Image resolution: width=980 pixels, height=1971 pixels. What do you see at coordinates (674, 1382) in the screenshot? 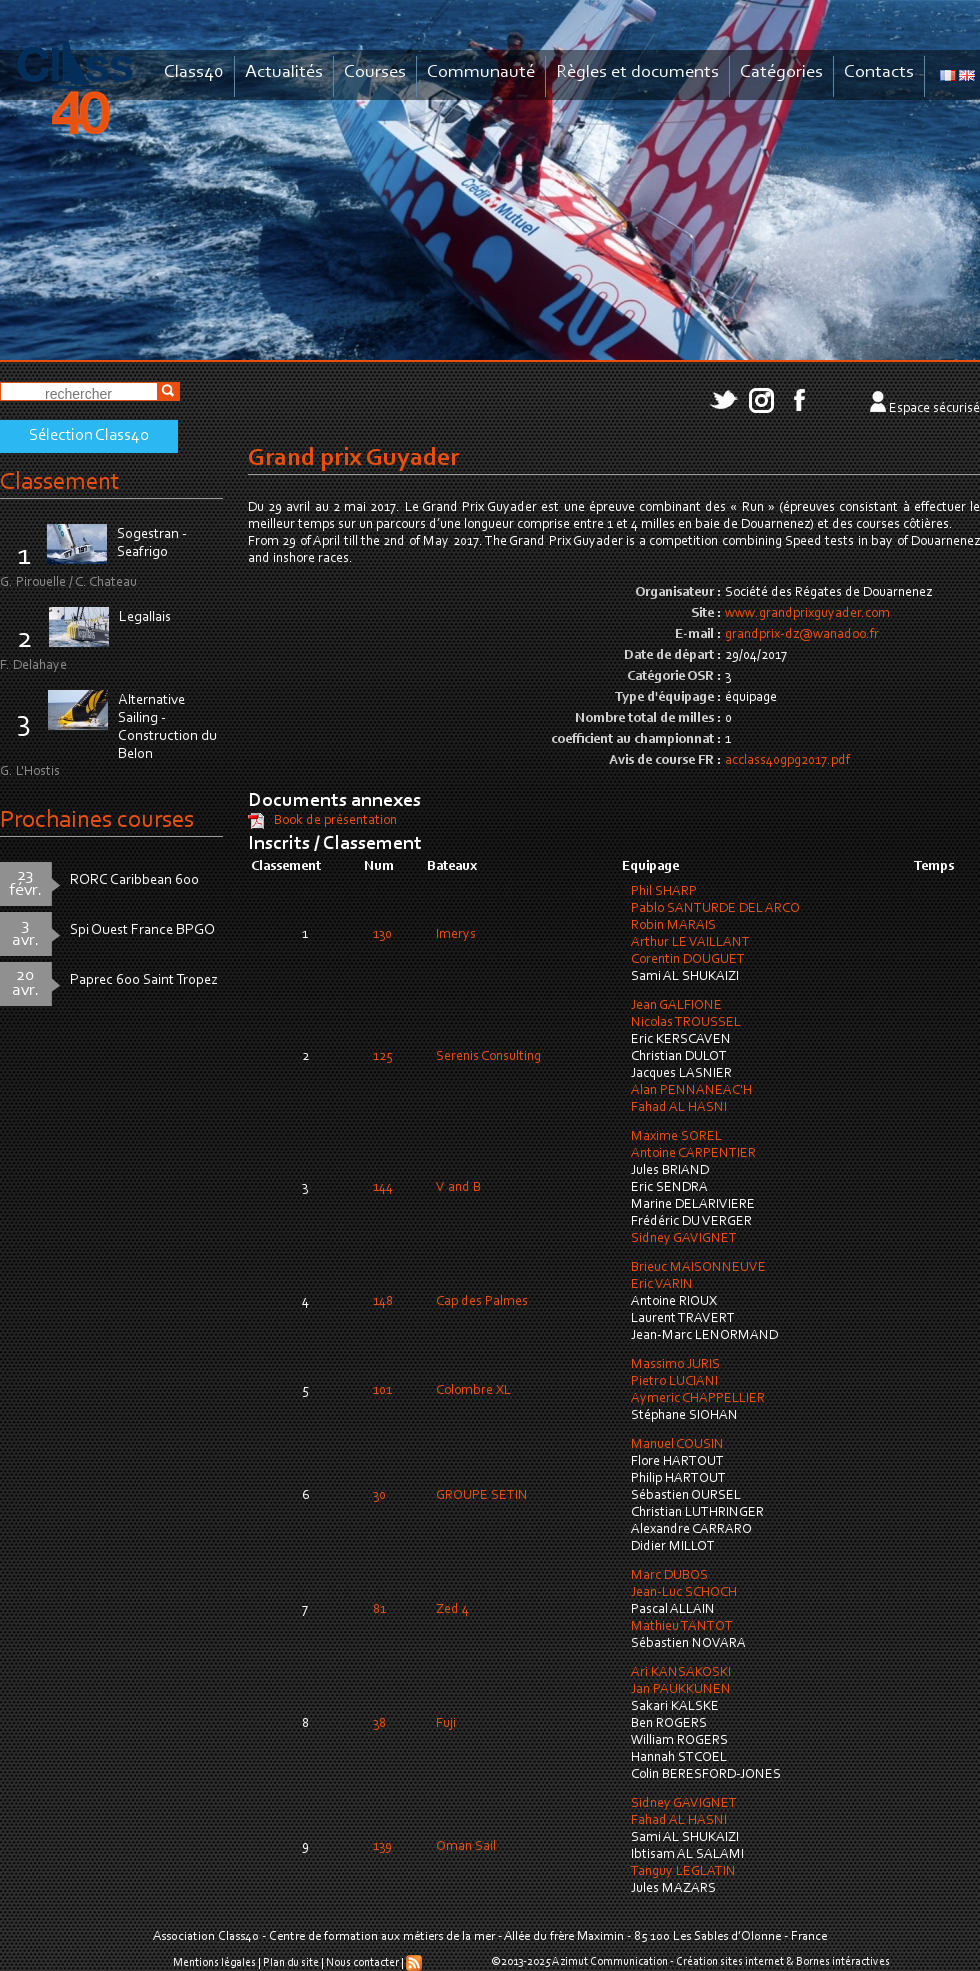
I see `Pietro LUCIANI` at bounding box center [674, 1382].